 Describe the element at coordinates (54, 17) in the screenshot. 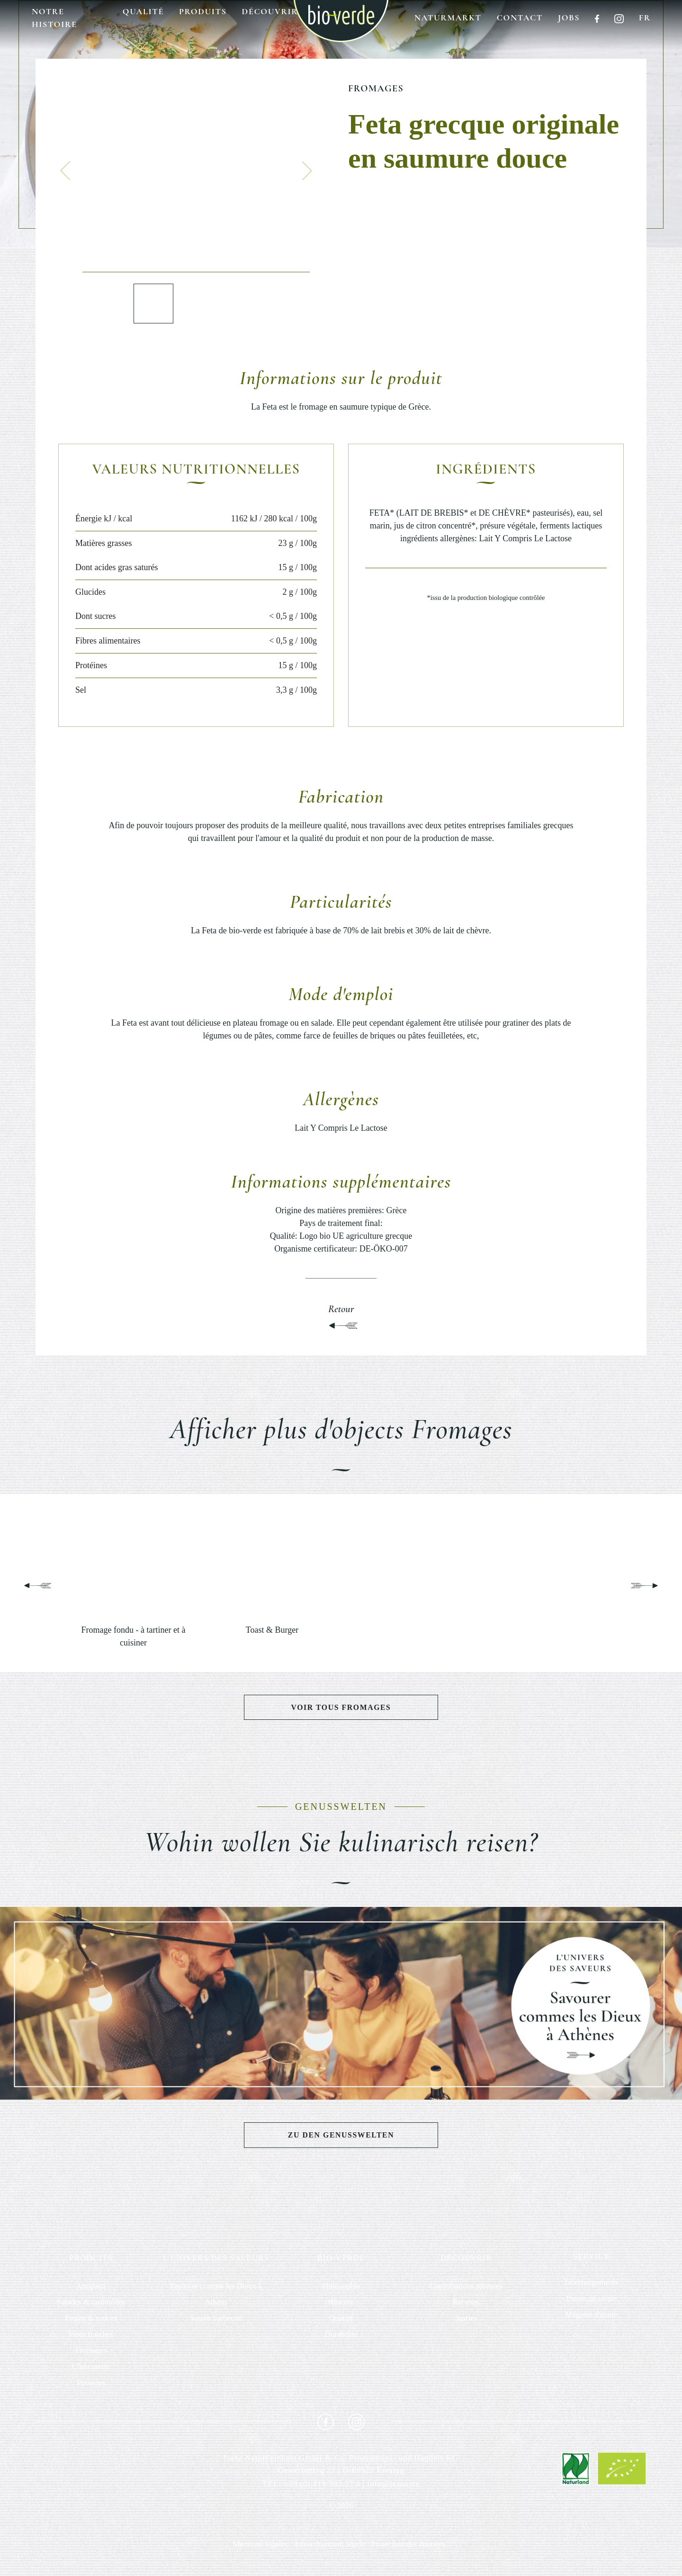

I see `Notre histoire` at that location.